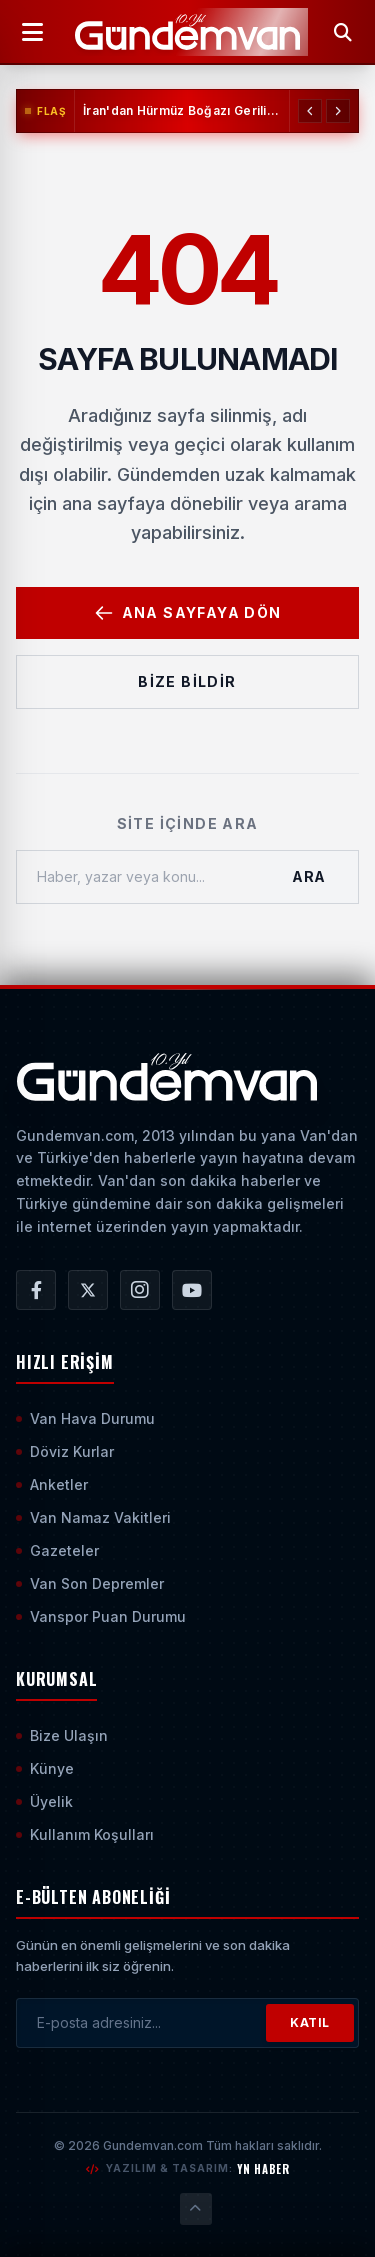 This screenshot has height=2257, width=375. Describe the element at coordinates (338, 111) in the screenshot. I see `[Sonraki Haber]` at that location.